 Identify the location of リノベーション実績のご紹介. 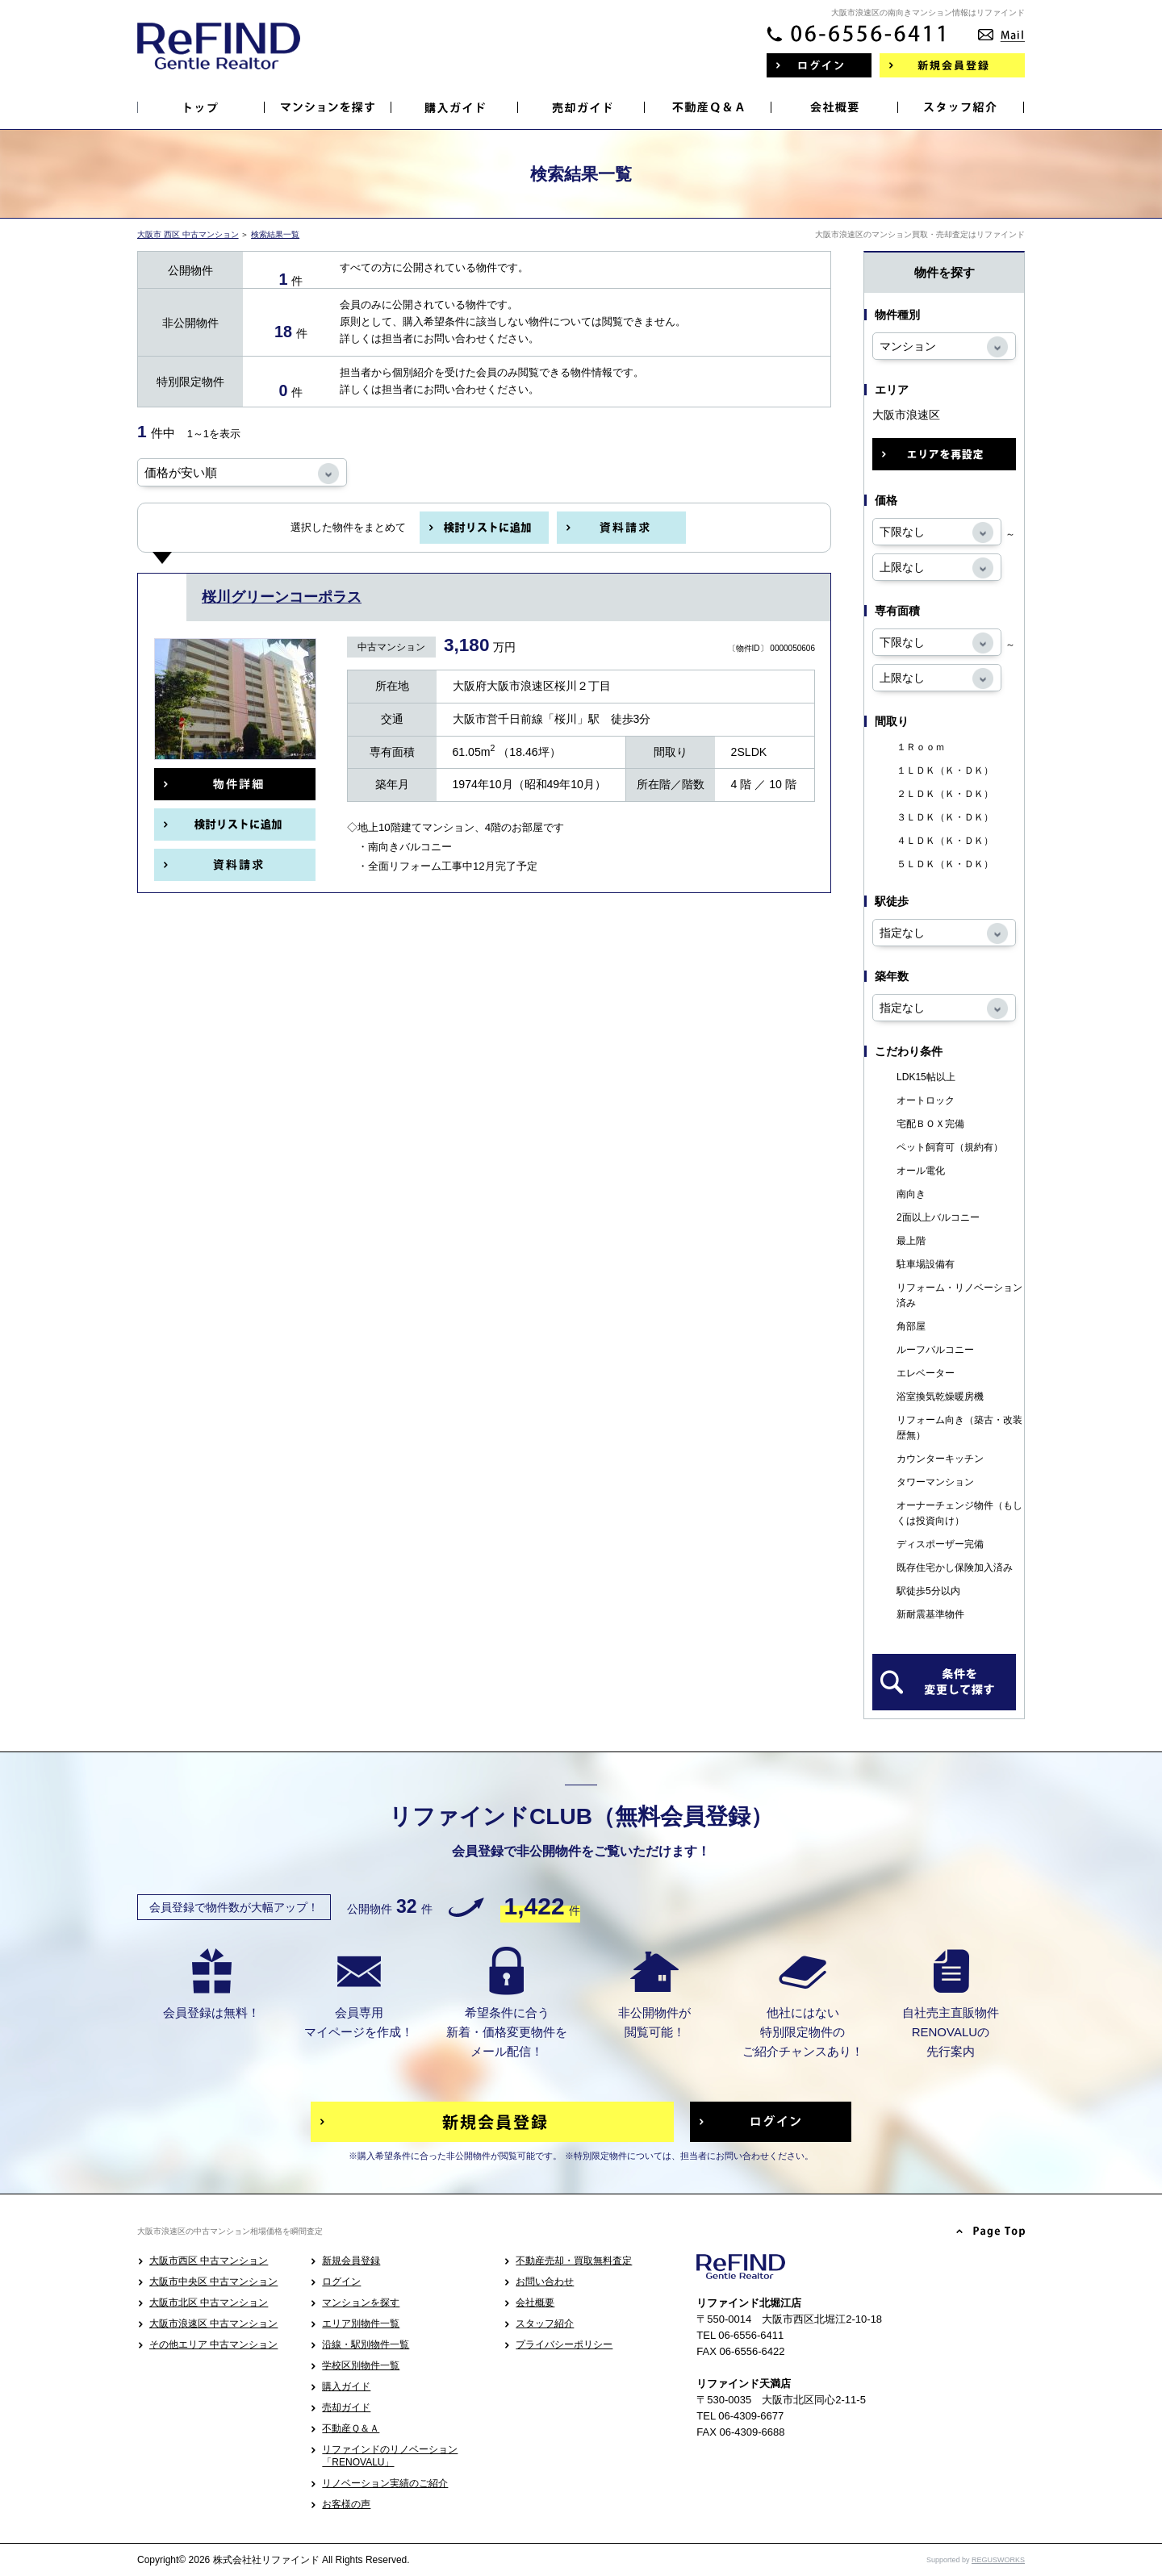
(385, 2483).